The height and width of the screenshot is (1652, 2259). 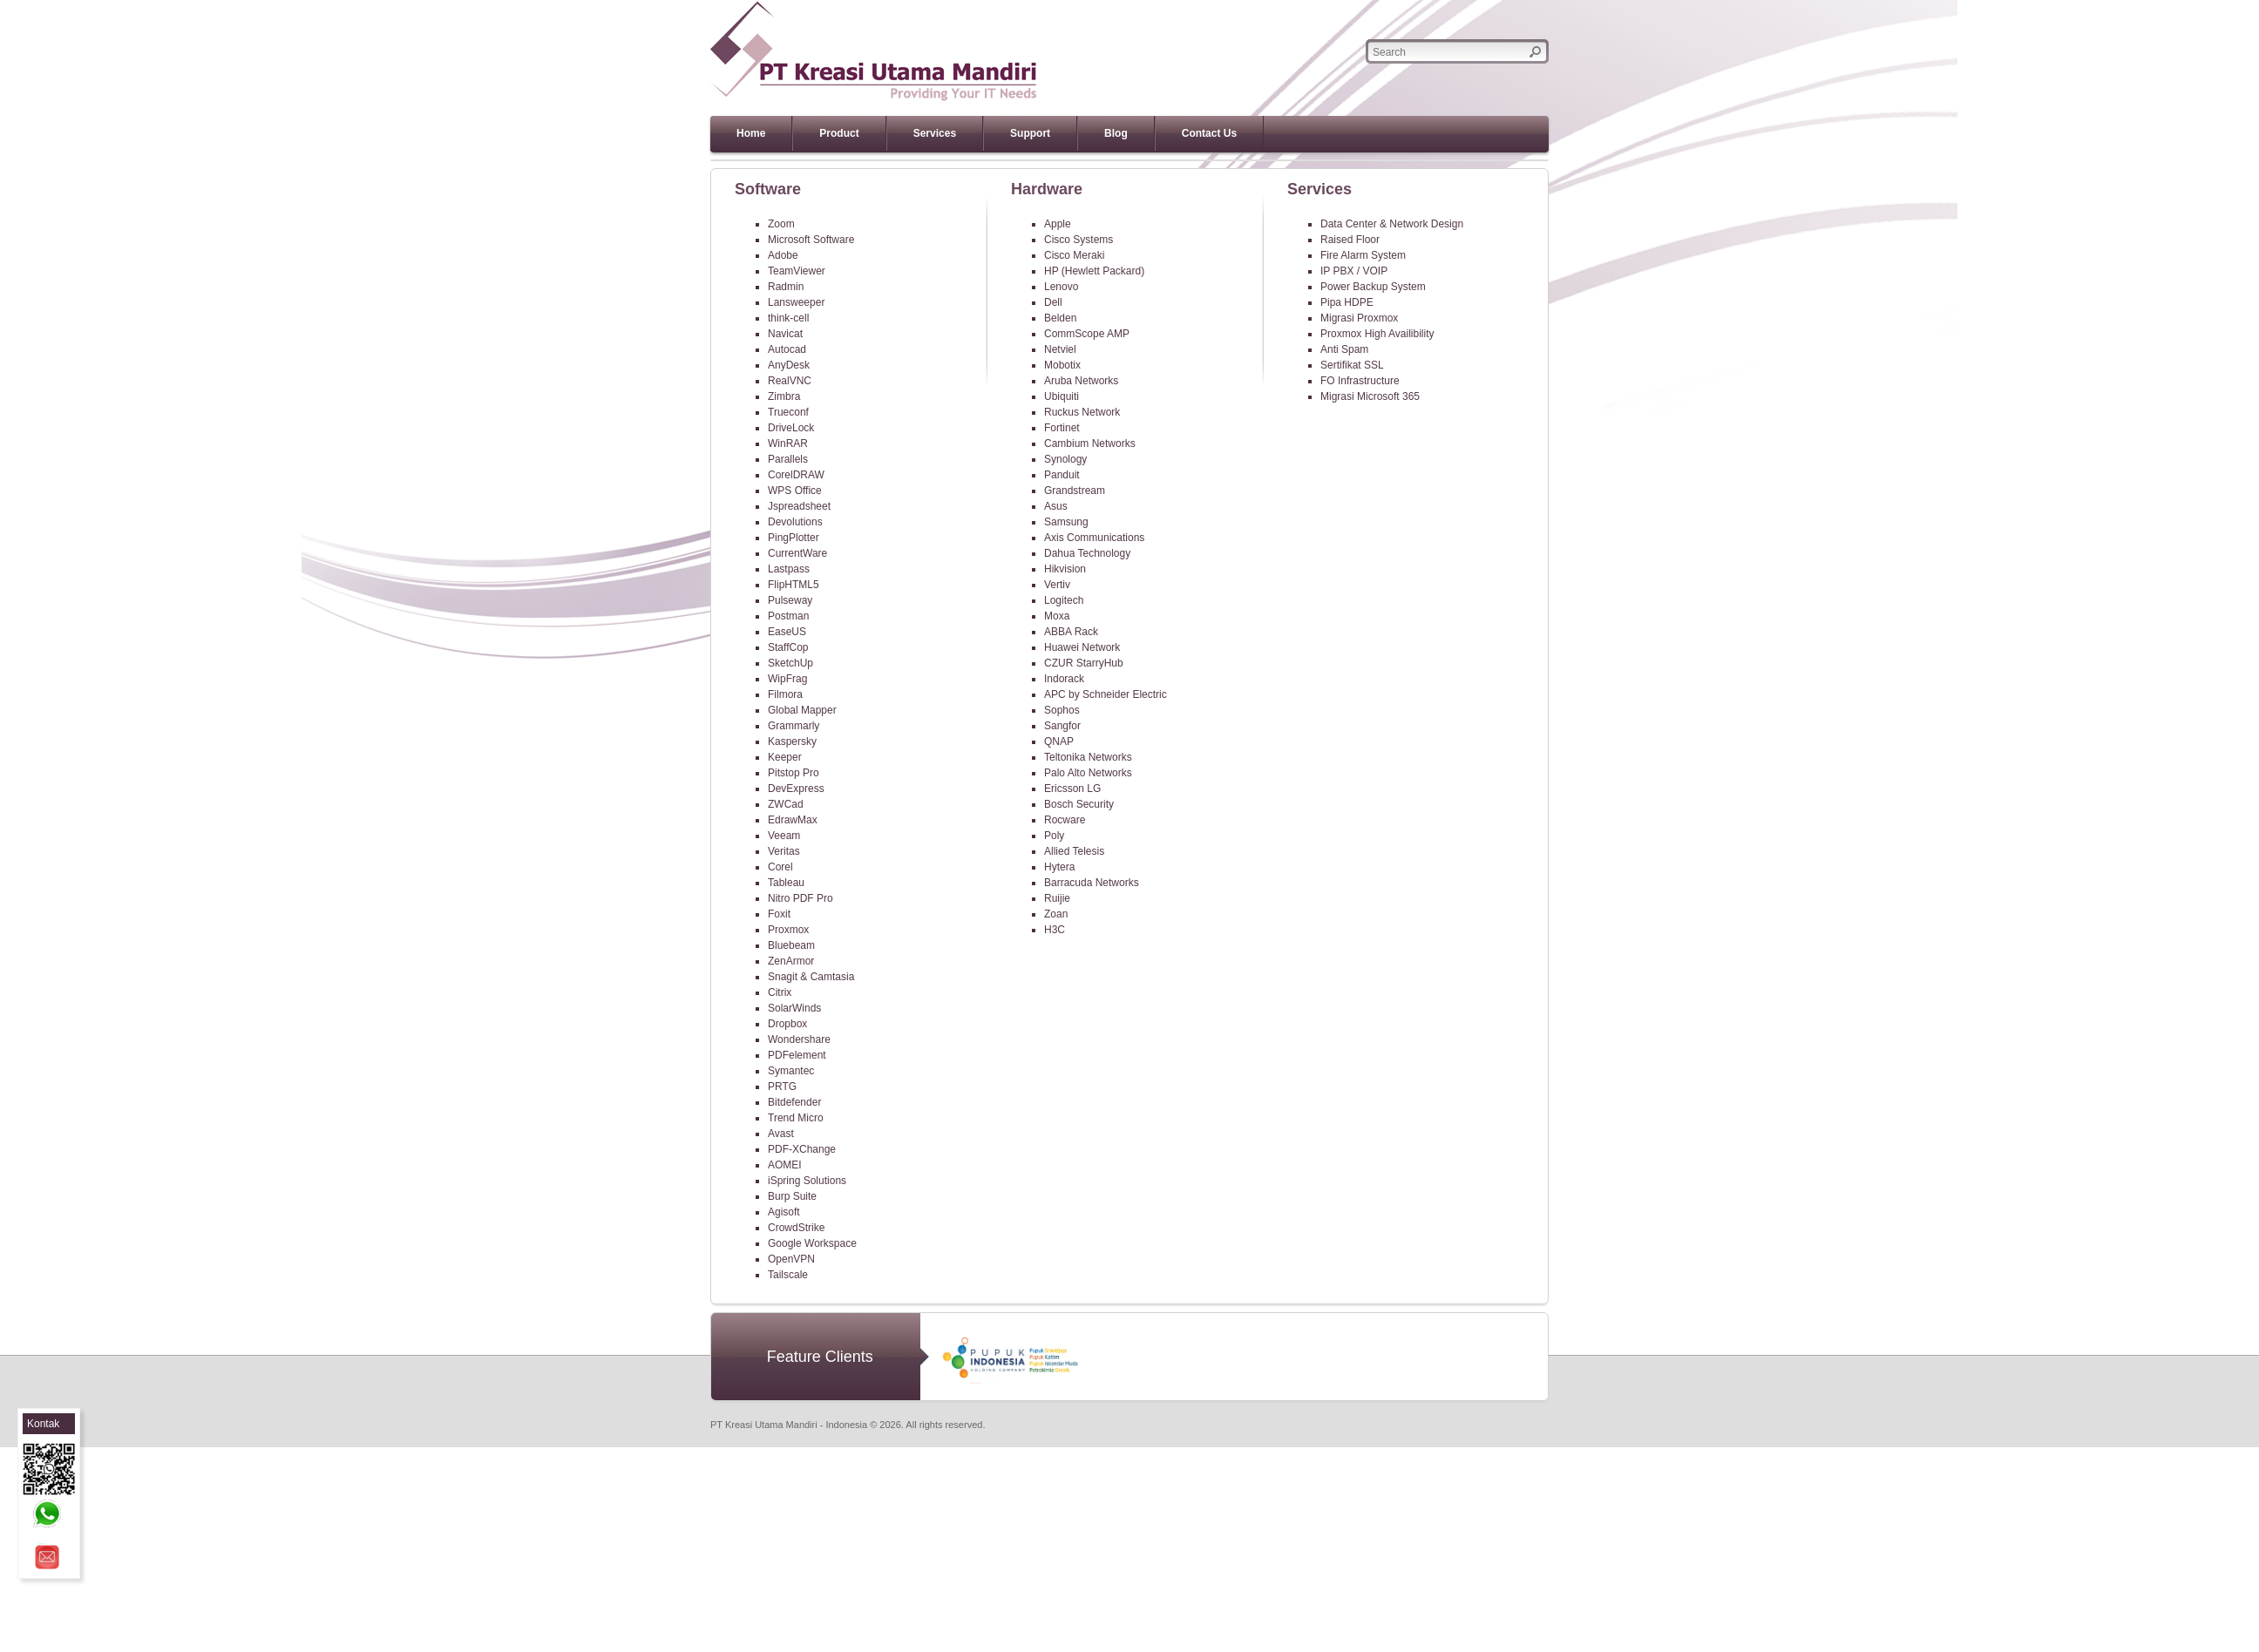 What do you see at coordinates (1071, 632) in the screenshot?
I see `ABBA Rack` at bounding box center [1071, 632].